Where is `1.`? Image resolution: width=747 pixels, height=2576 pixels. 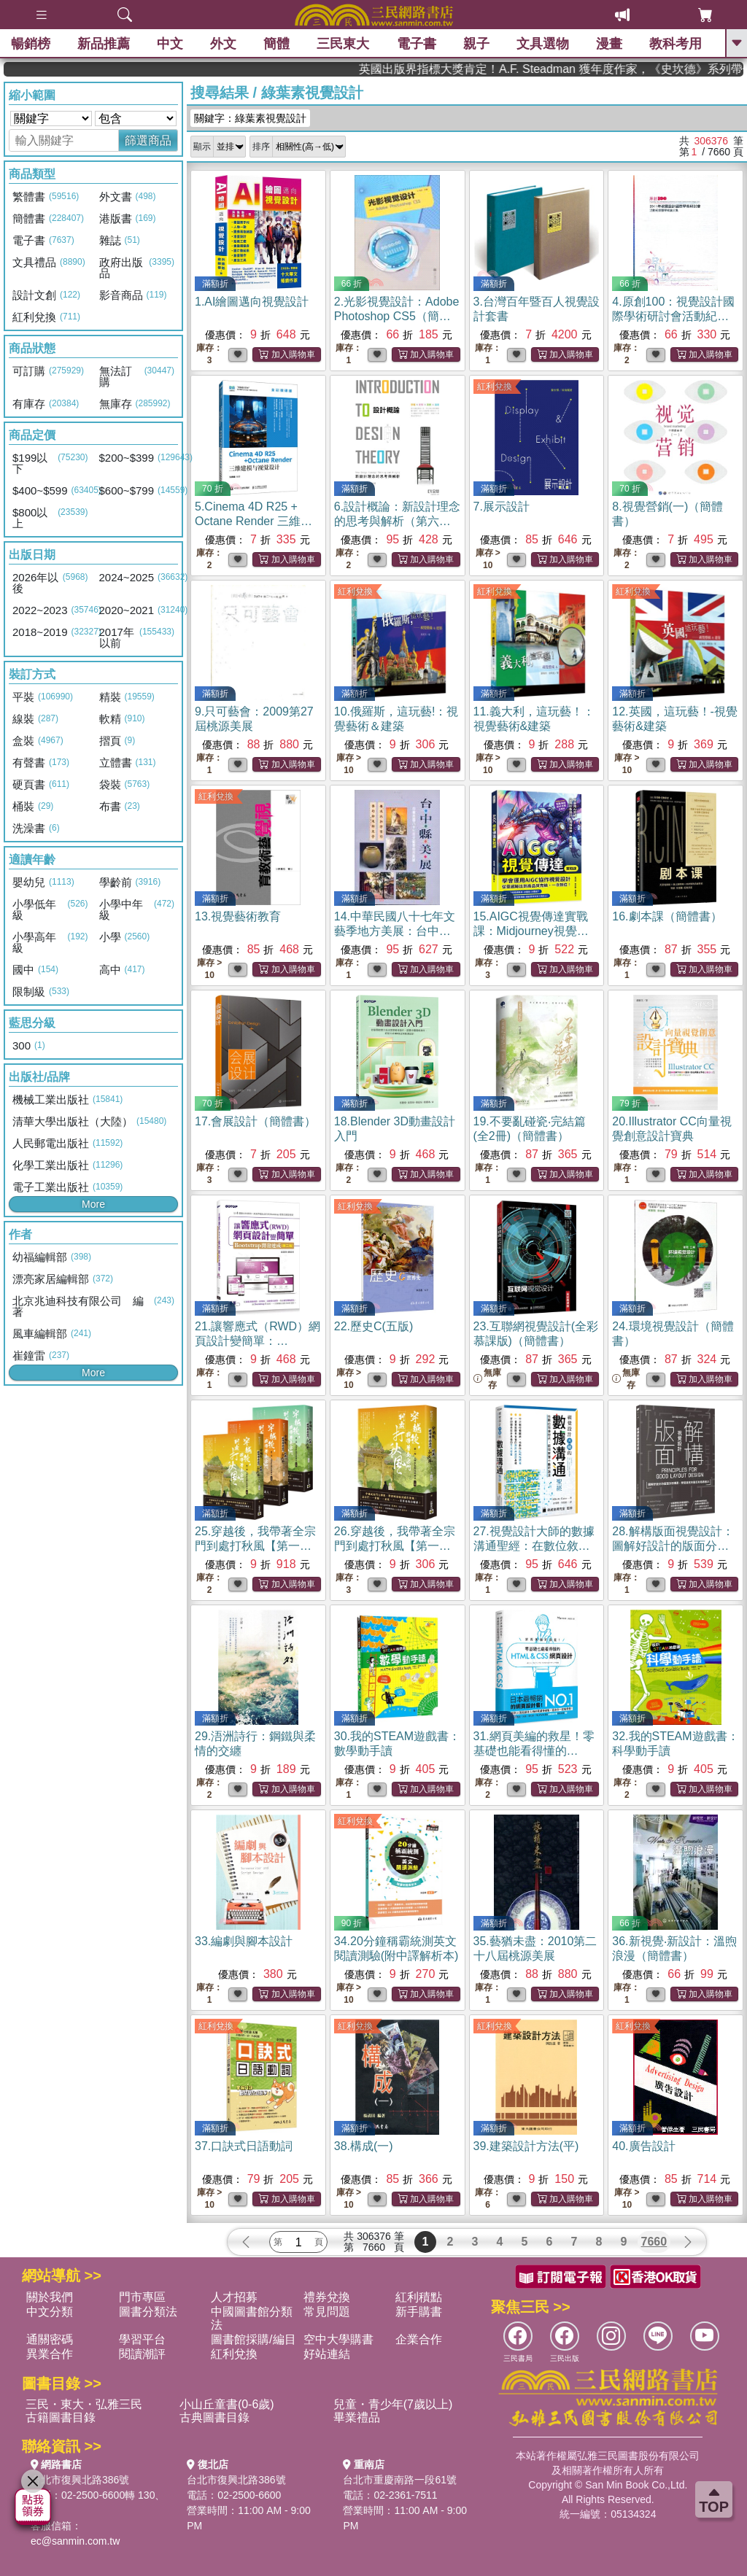
1. is located at coordinates (252, 301).